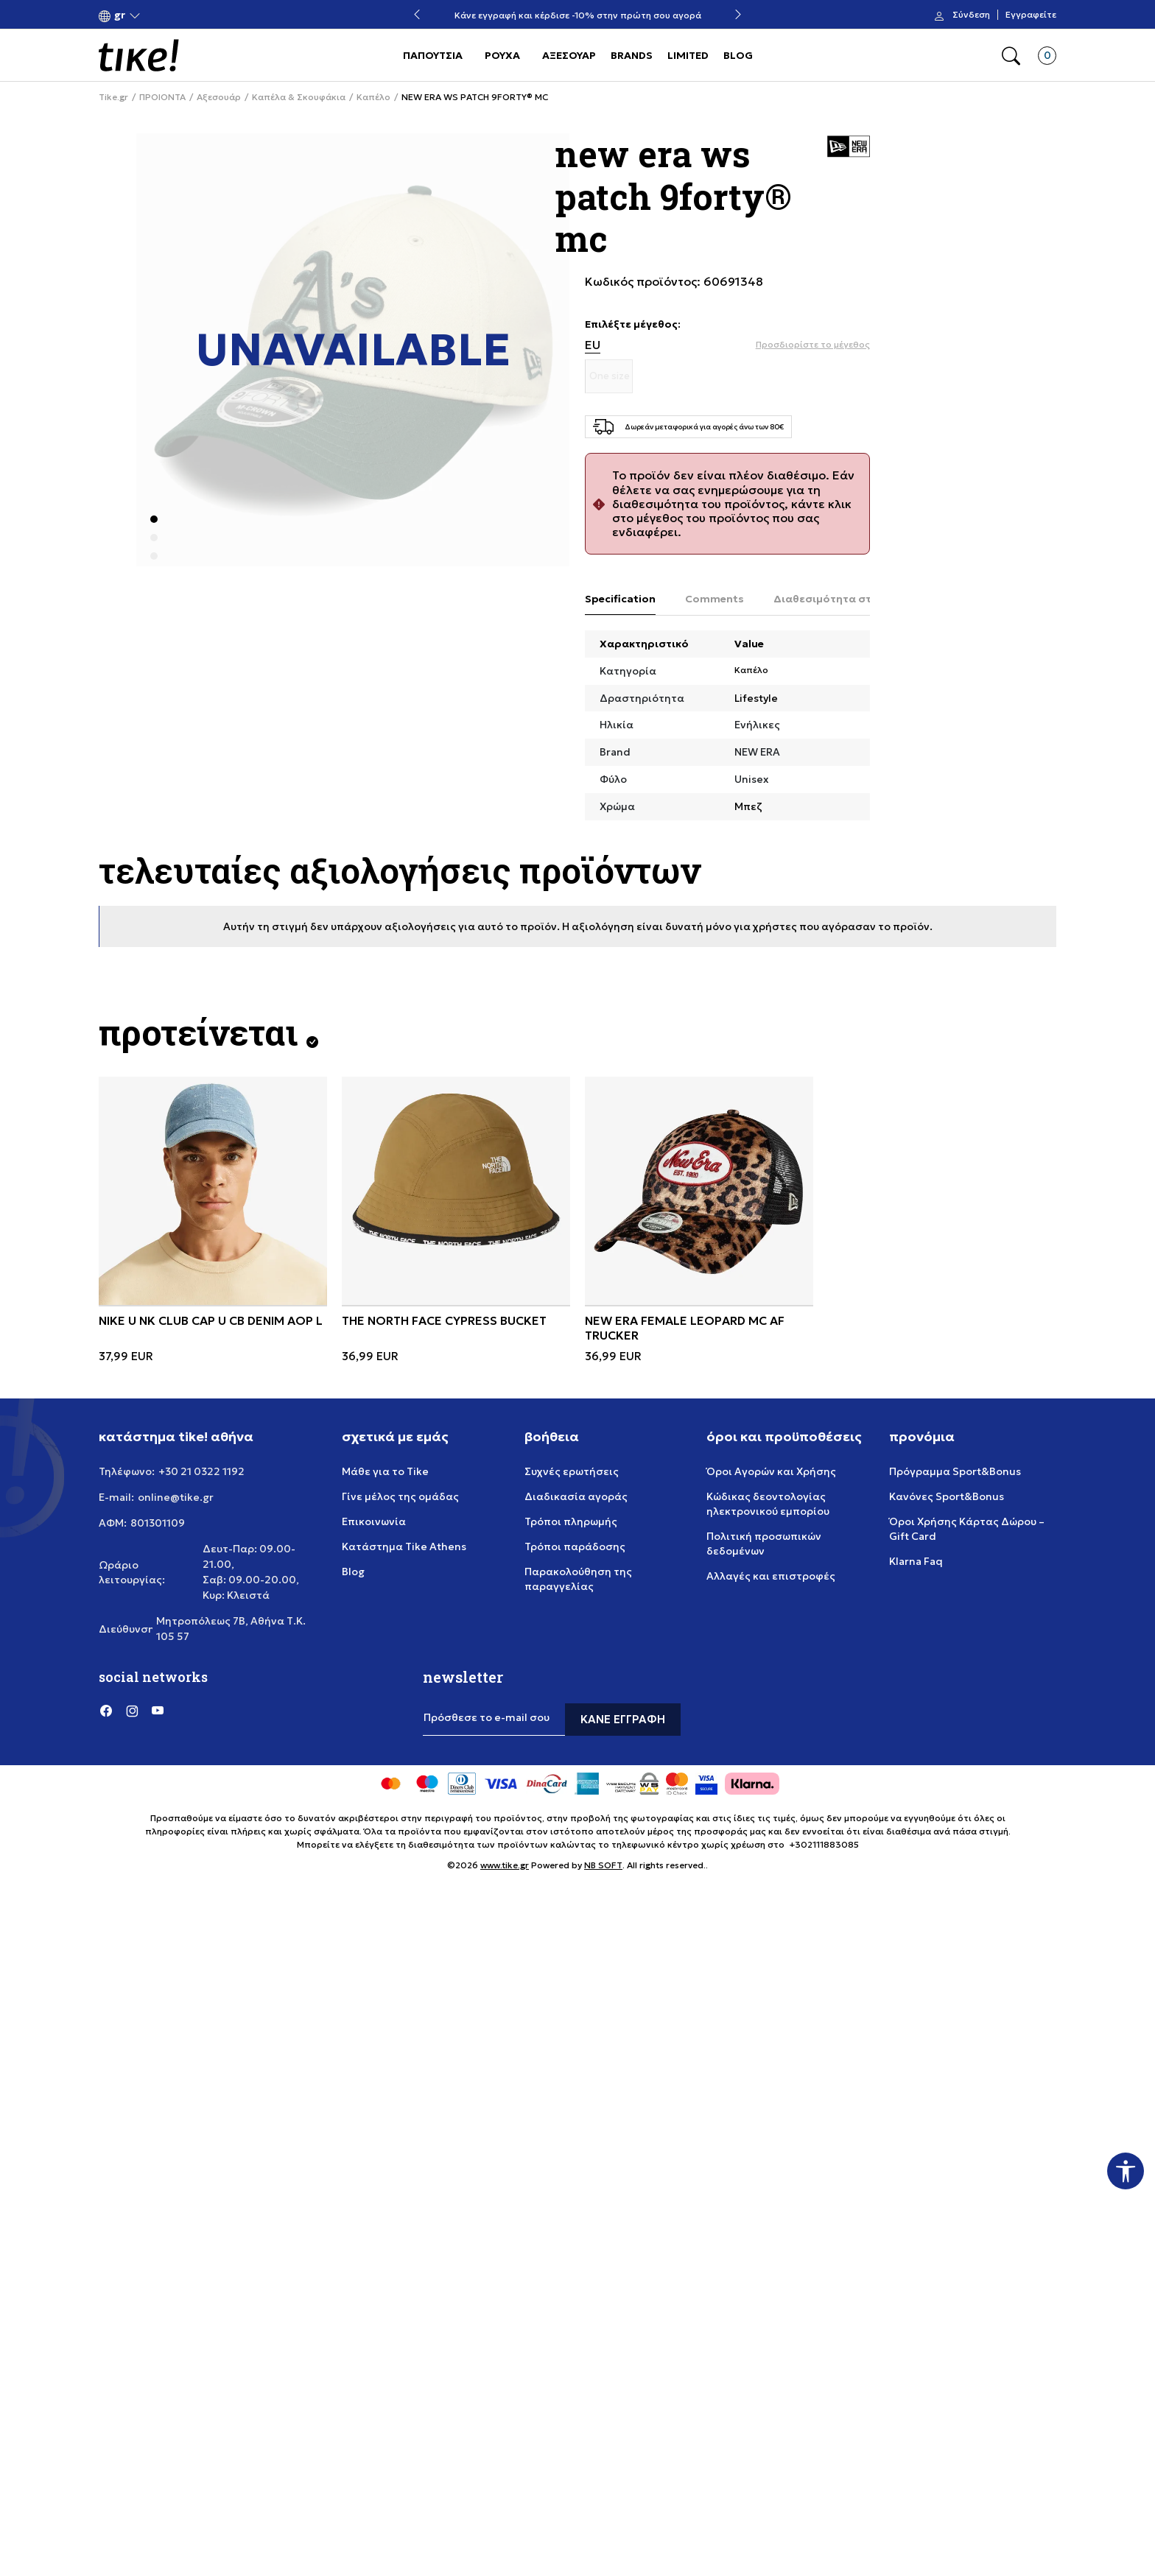  Describe the element at coordinates (219, 97) in the screenshot. I see `Αξεσουάρ` at that location.